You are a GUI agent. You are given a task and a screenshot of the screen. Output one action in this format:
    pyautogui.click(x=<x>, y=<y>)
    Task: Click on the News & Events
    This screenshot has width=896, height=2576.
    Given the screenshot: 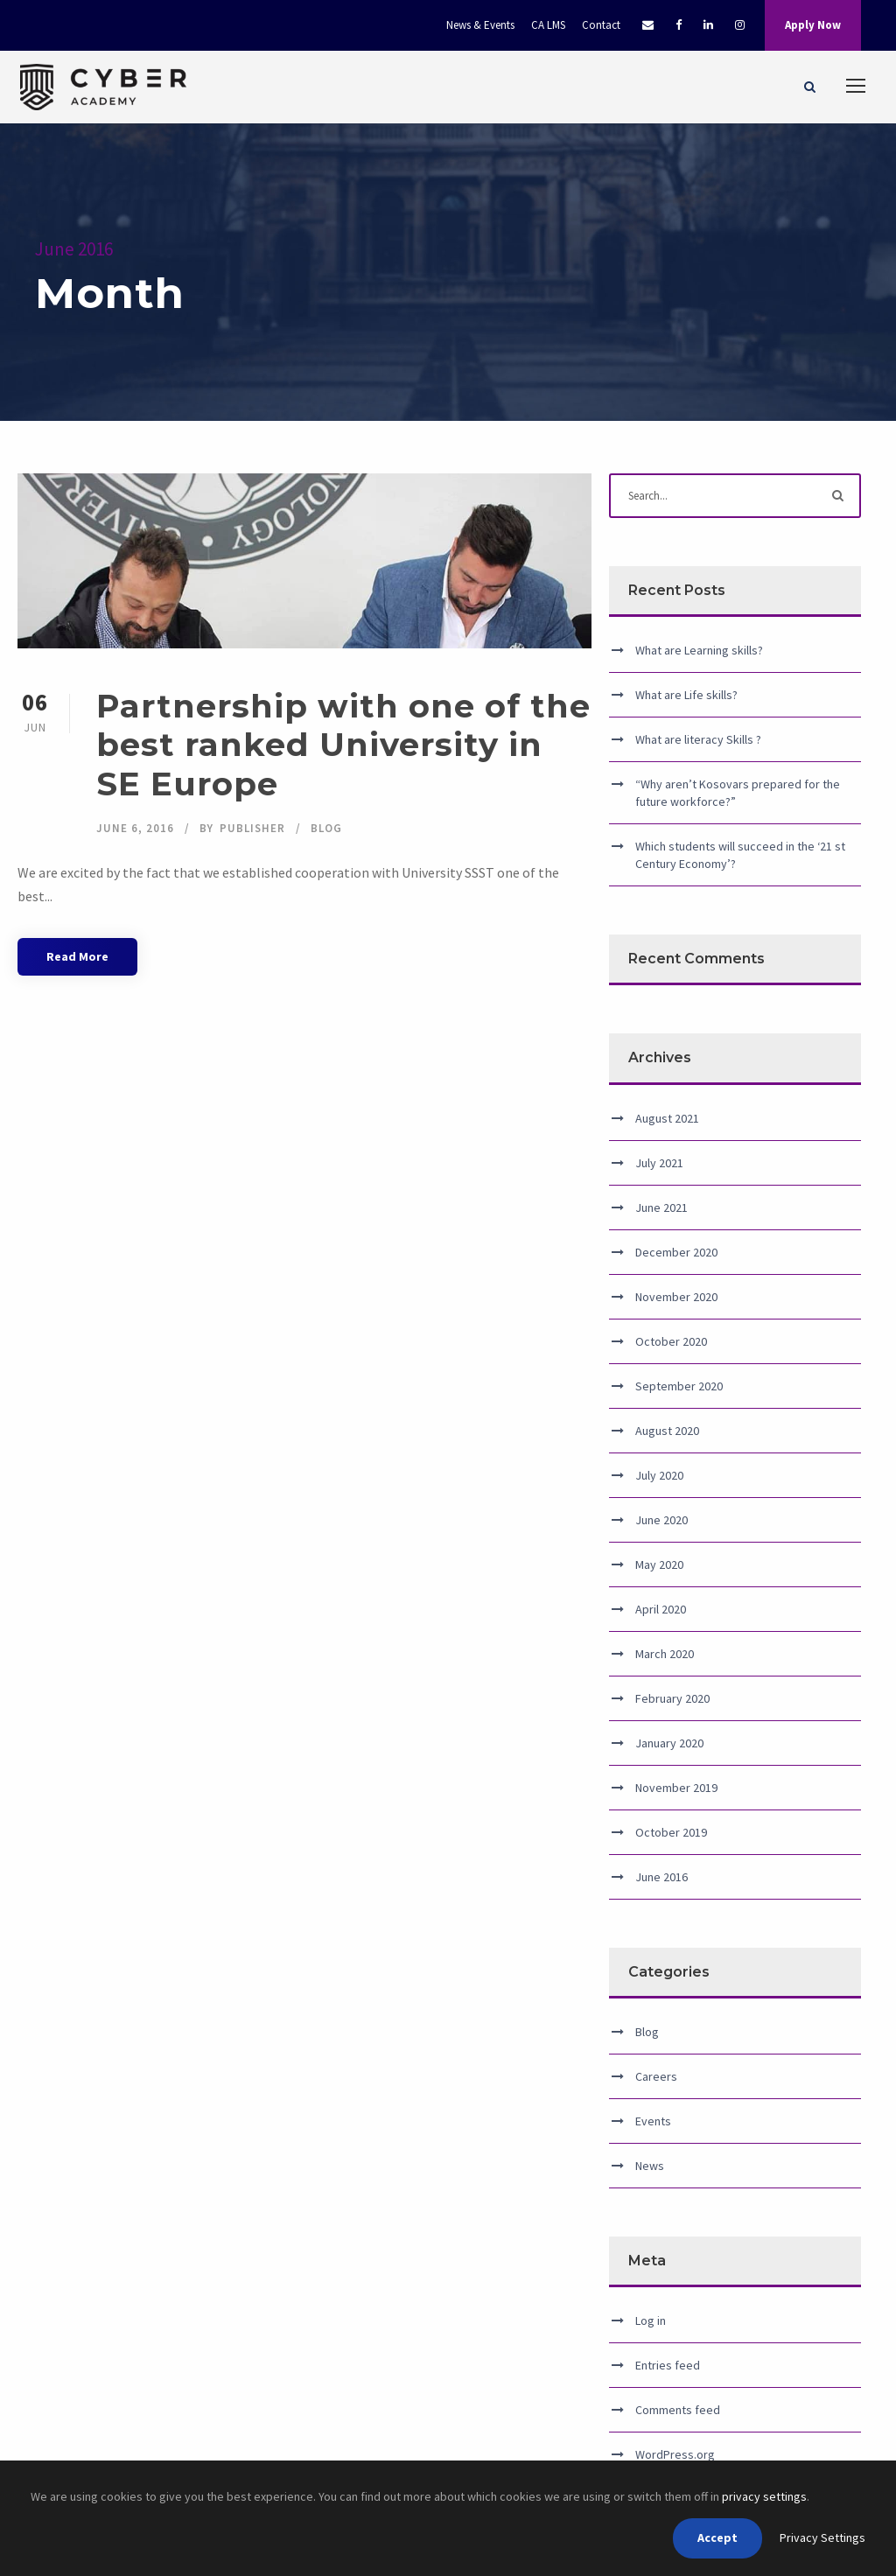 What is the action you would take?
    pyautogui.click(x=480, y=25)
    